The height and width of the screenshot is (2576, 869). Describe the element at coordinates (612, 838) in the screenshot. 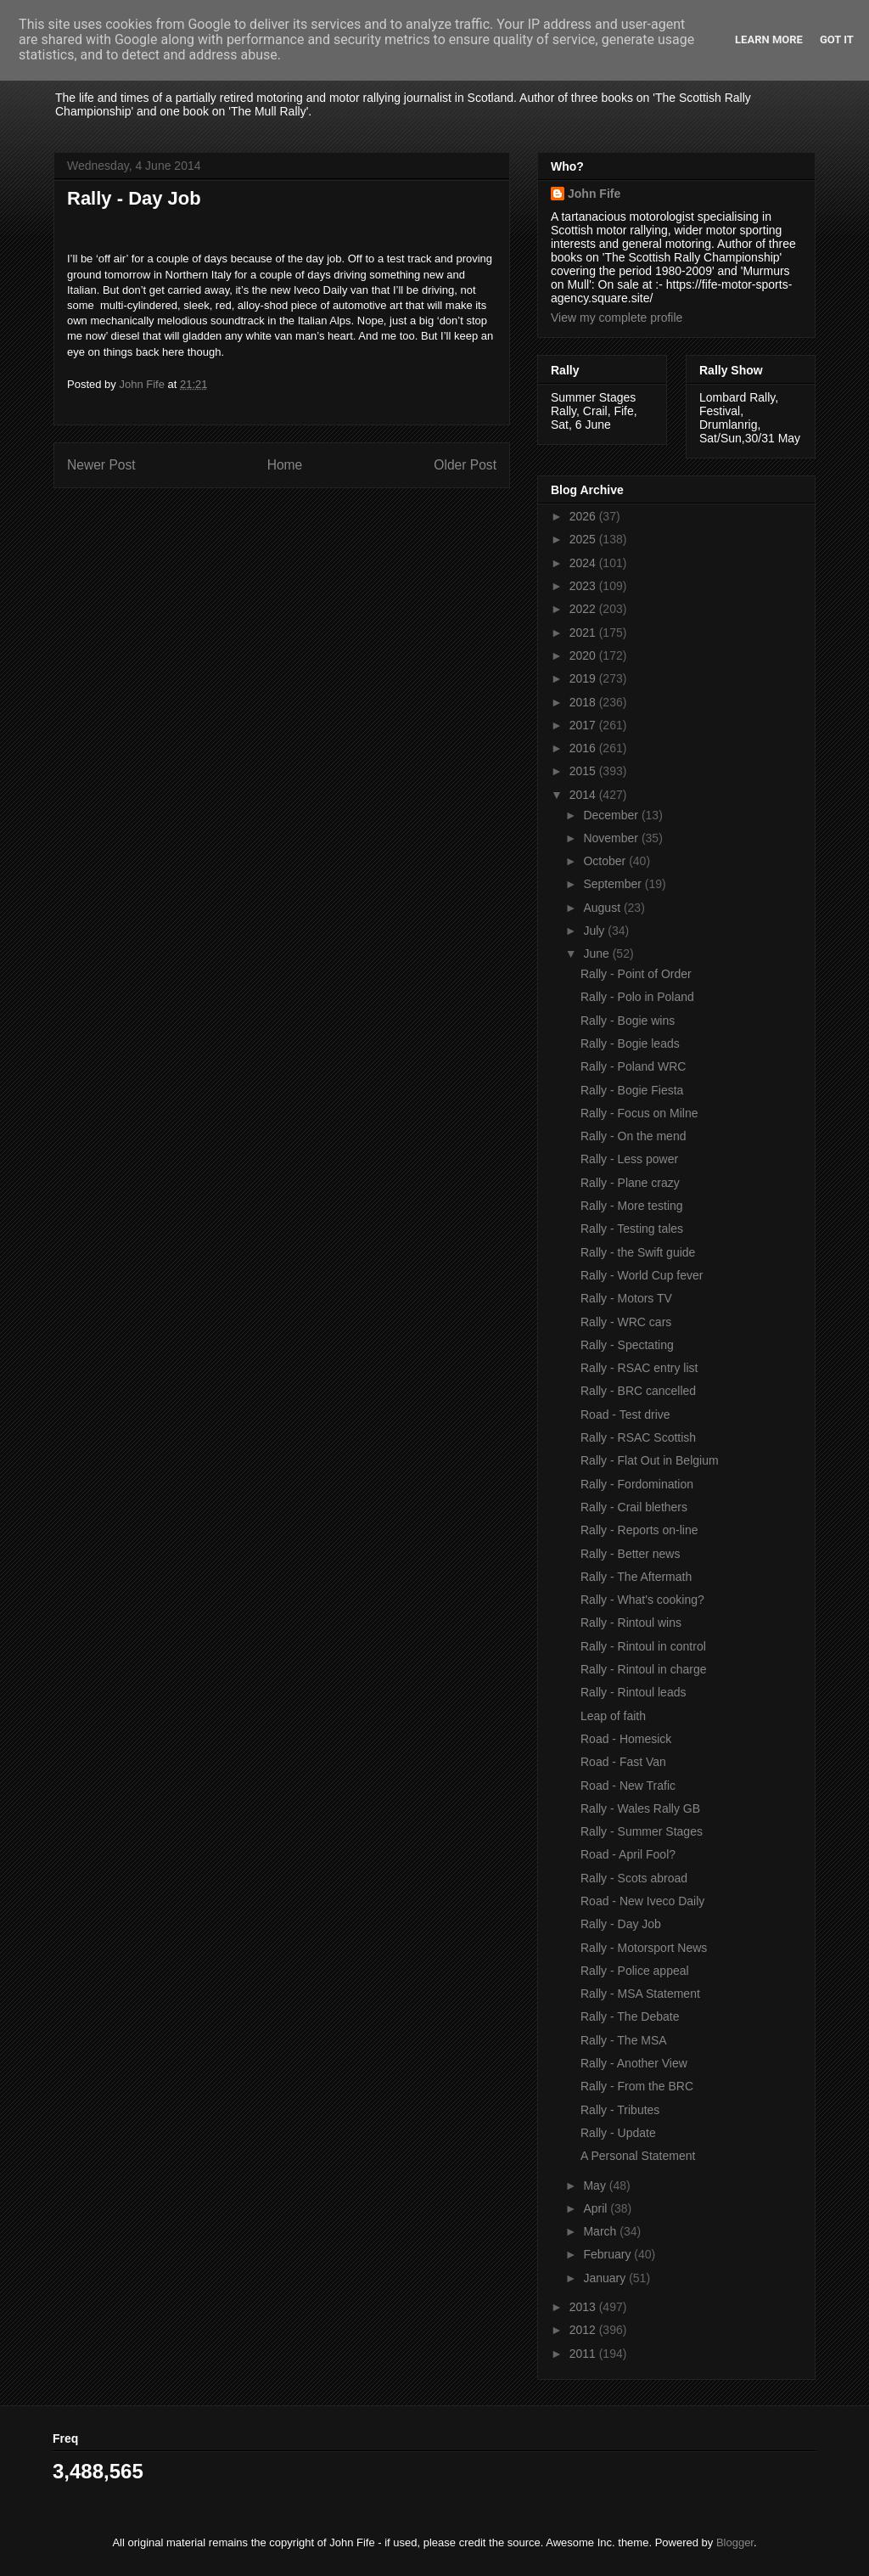

I see `November` at that location.